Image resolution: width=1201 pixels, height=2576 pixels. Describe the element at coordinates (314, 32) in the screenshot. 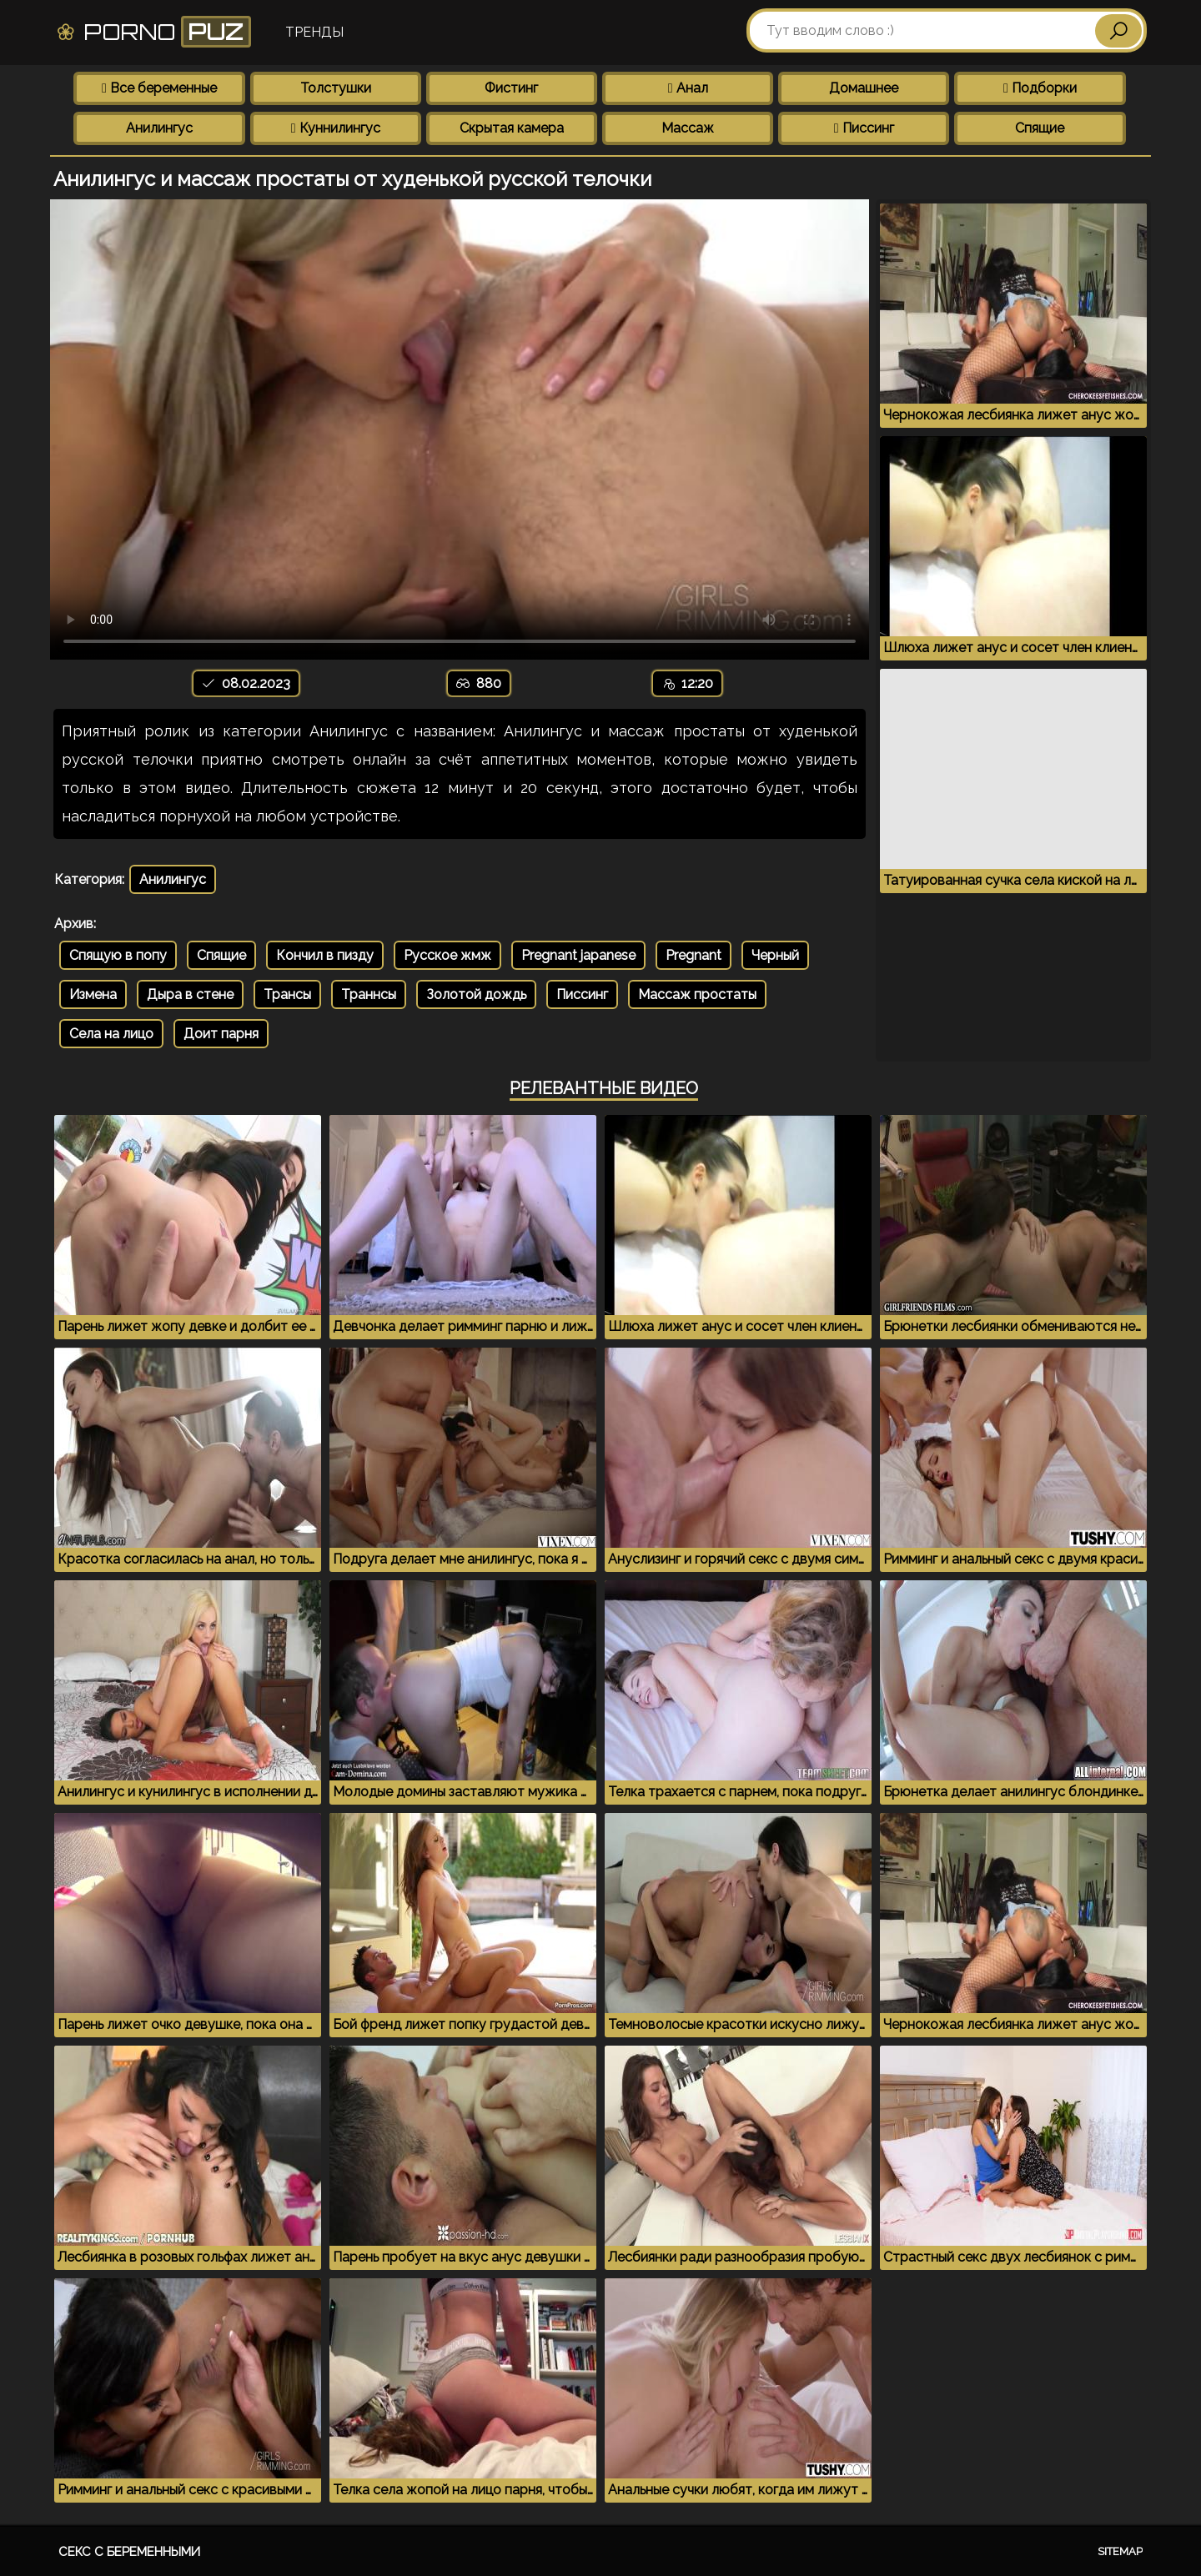

I see `Тренды` at that location.